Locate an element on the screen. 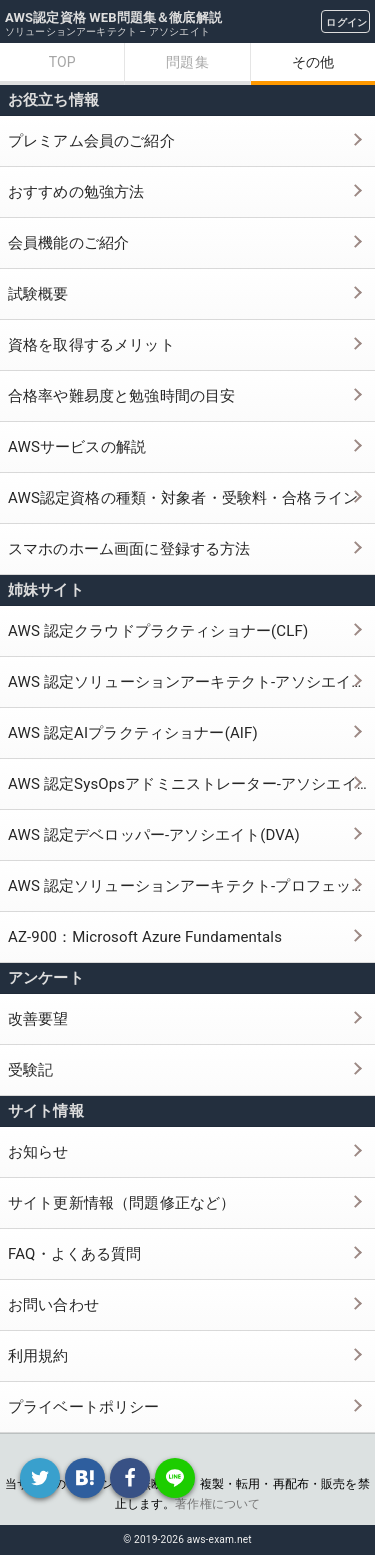 This screenshot has width=375, height=1555. 問題集 is located at coordinates (187, 62).